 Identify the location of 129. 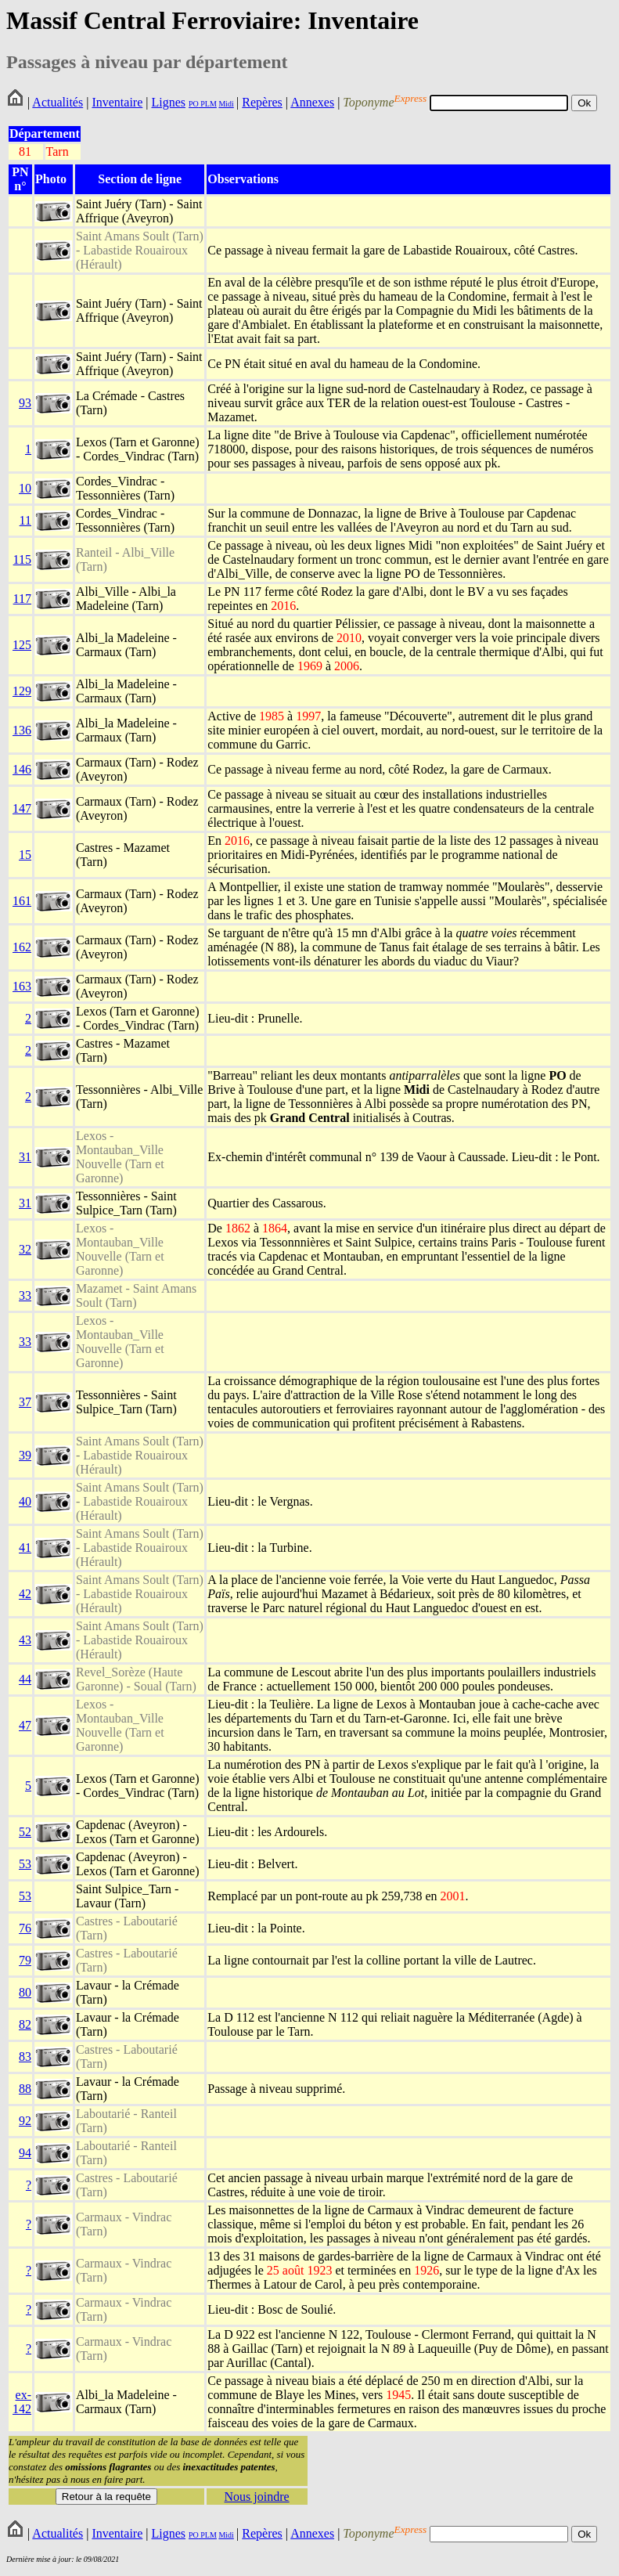
(22, 691).